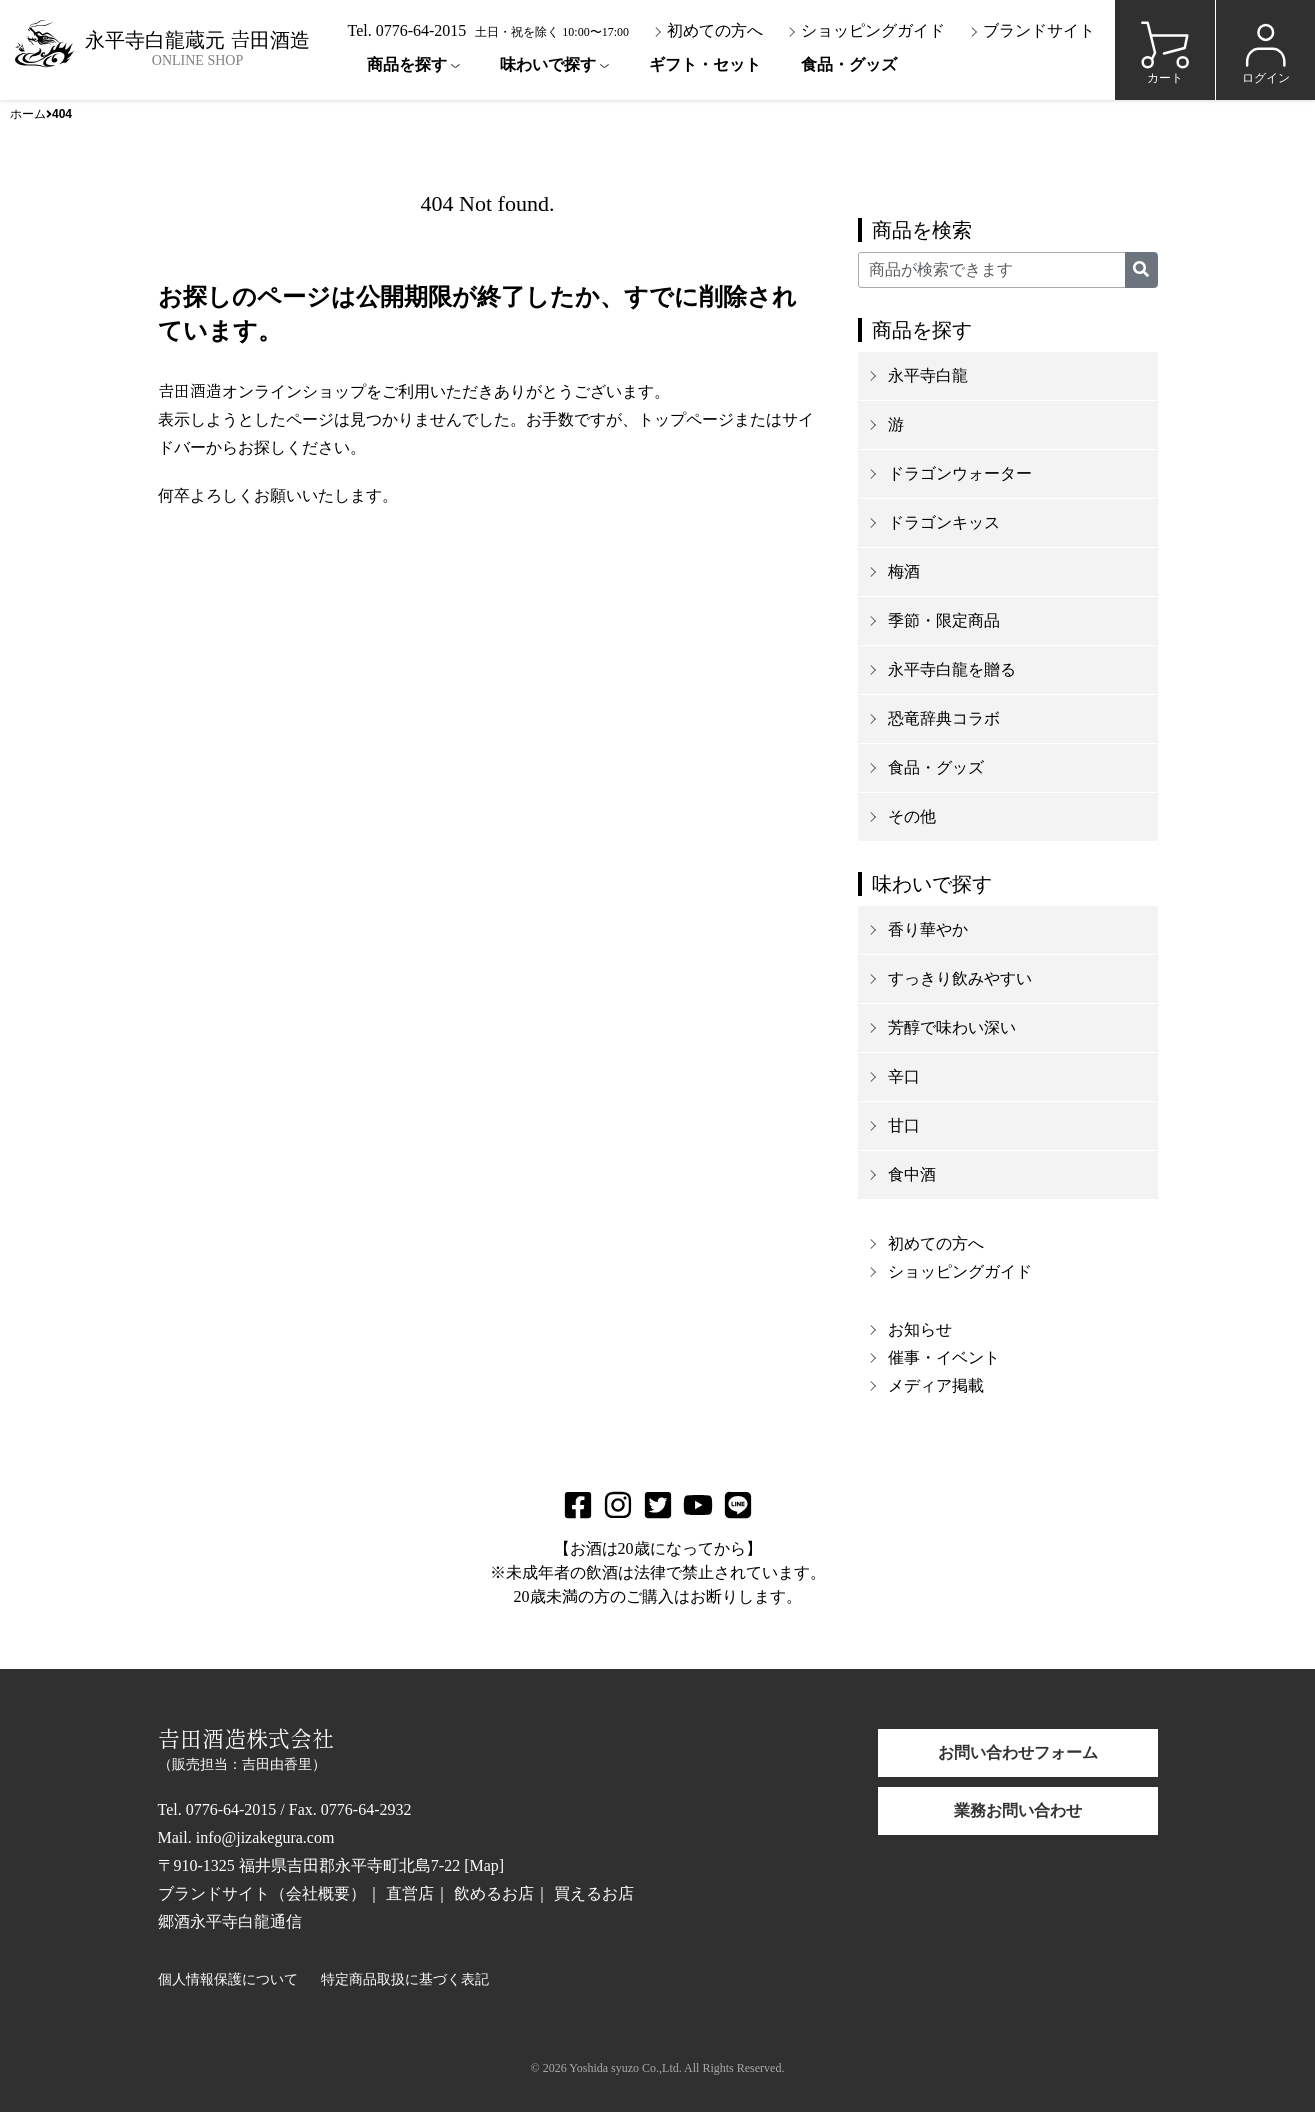 The width and height of the screenshot is (1315, 2112). What do you see at coordinates (866, 30) in the screenshot?
I see `ショッピングガイド` at bounding box center [866, 30].